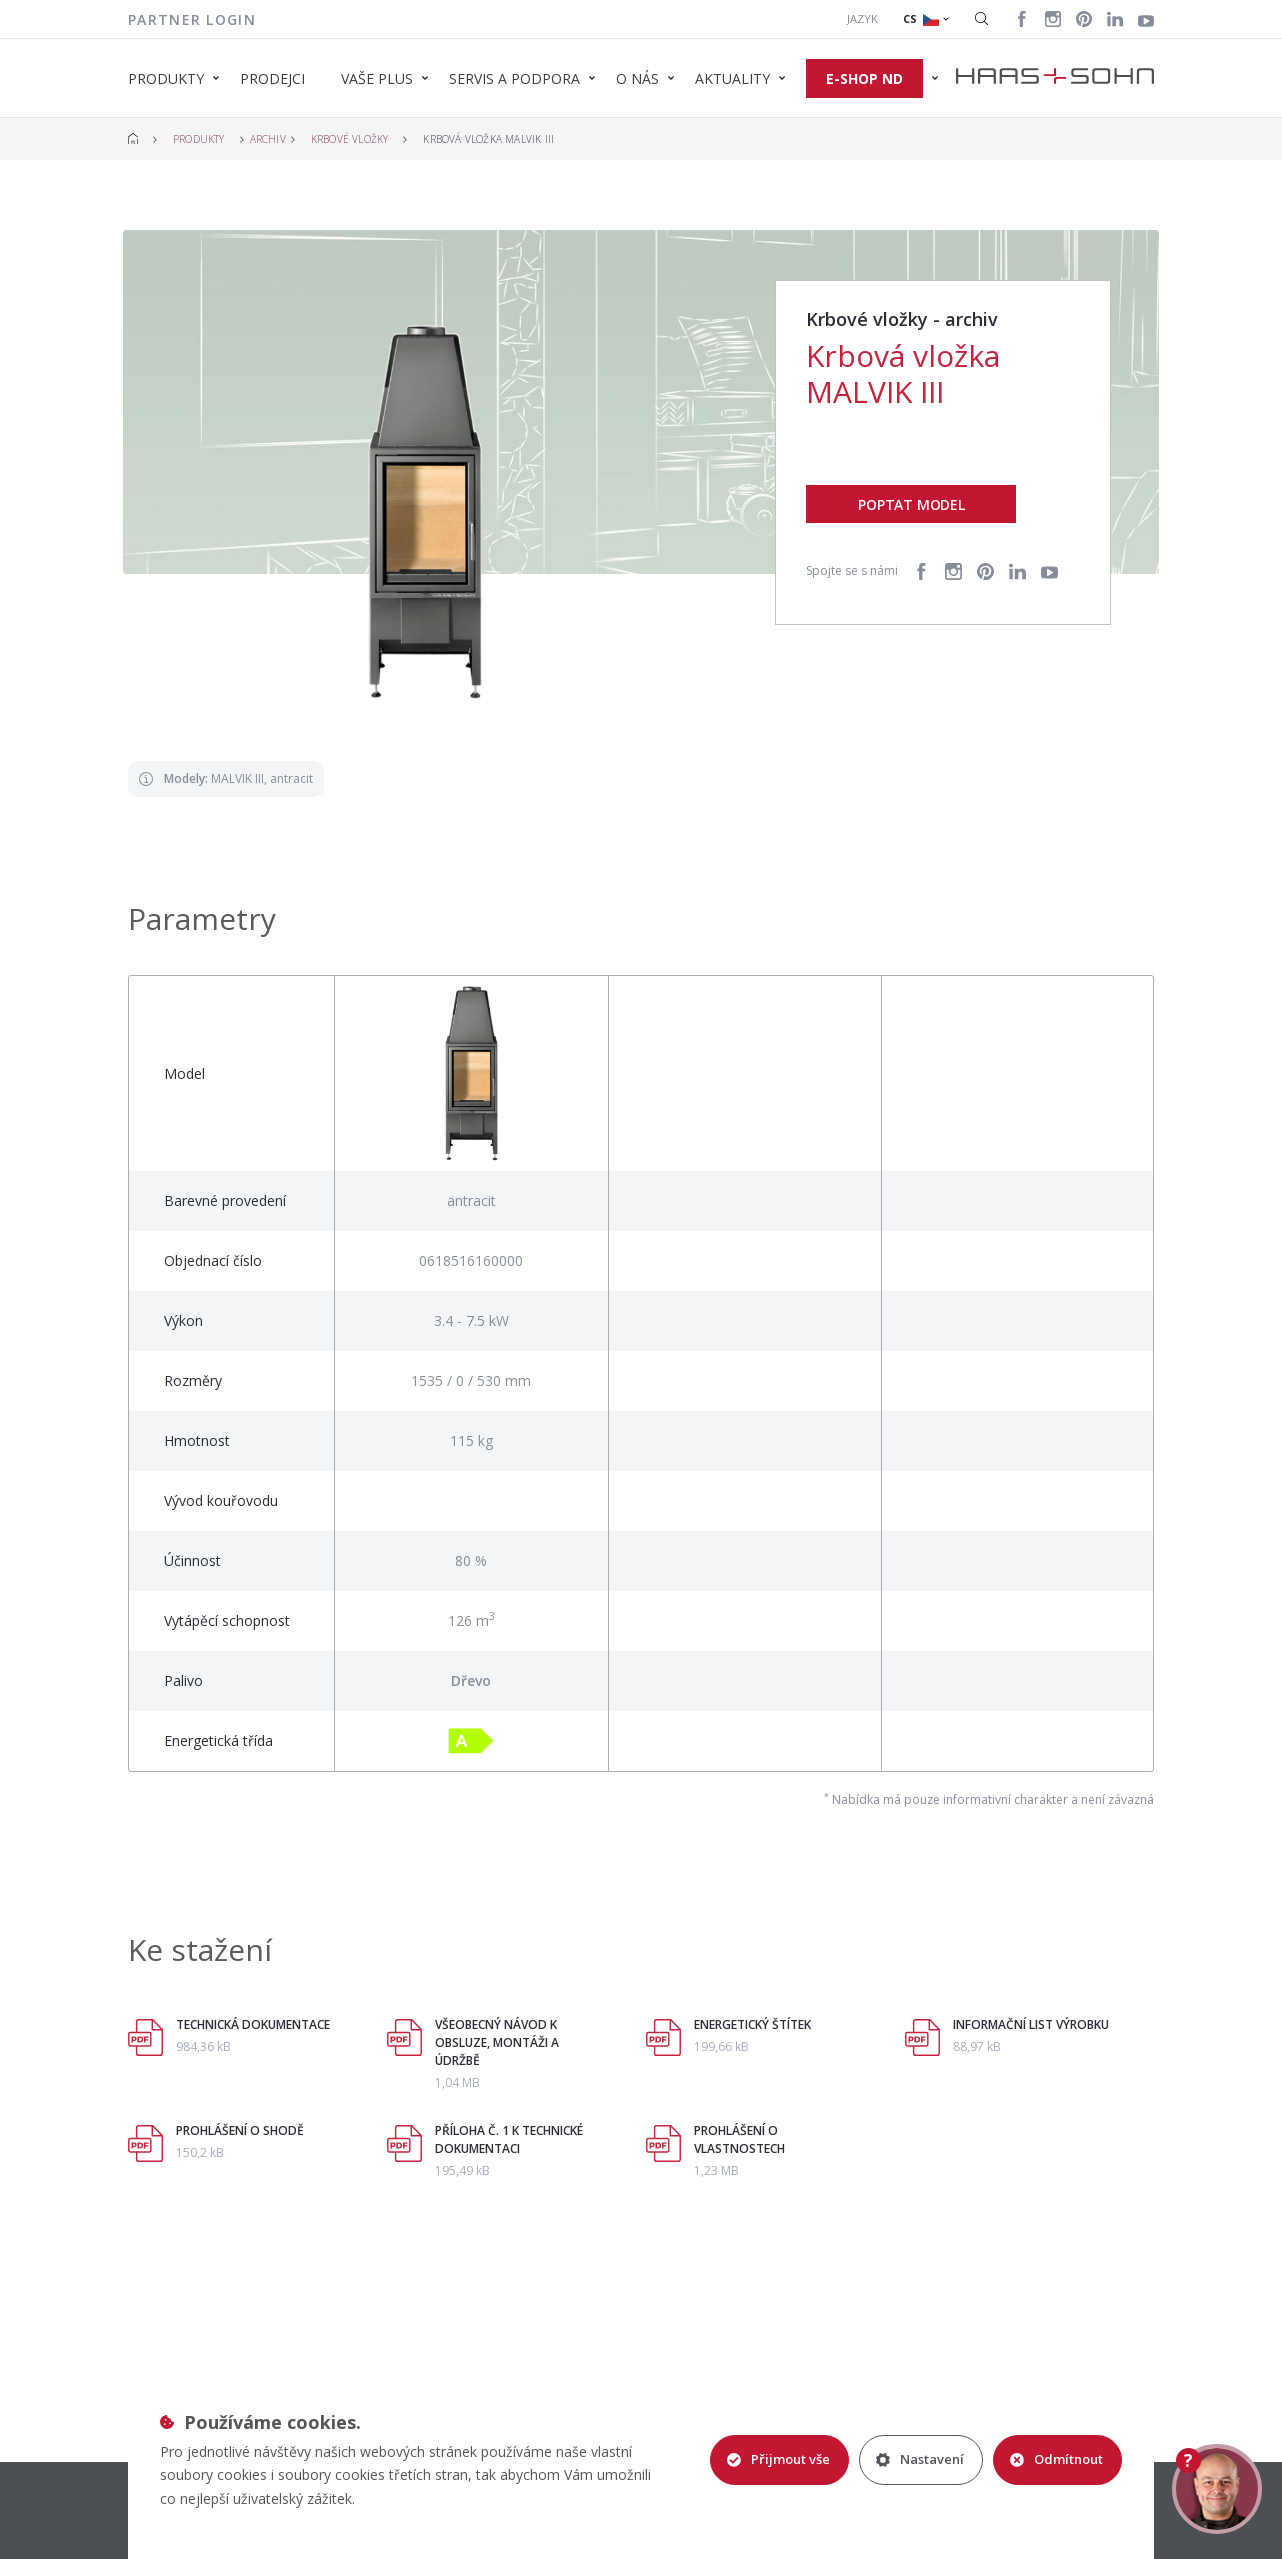  What do you see at coordinates (1056, 2459) in the screenshot?
I see `Odmítnout` at bounding box center [1056, 2459].